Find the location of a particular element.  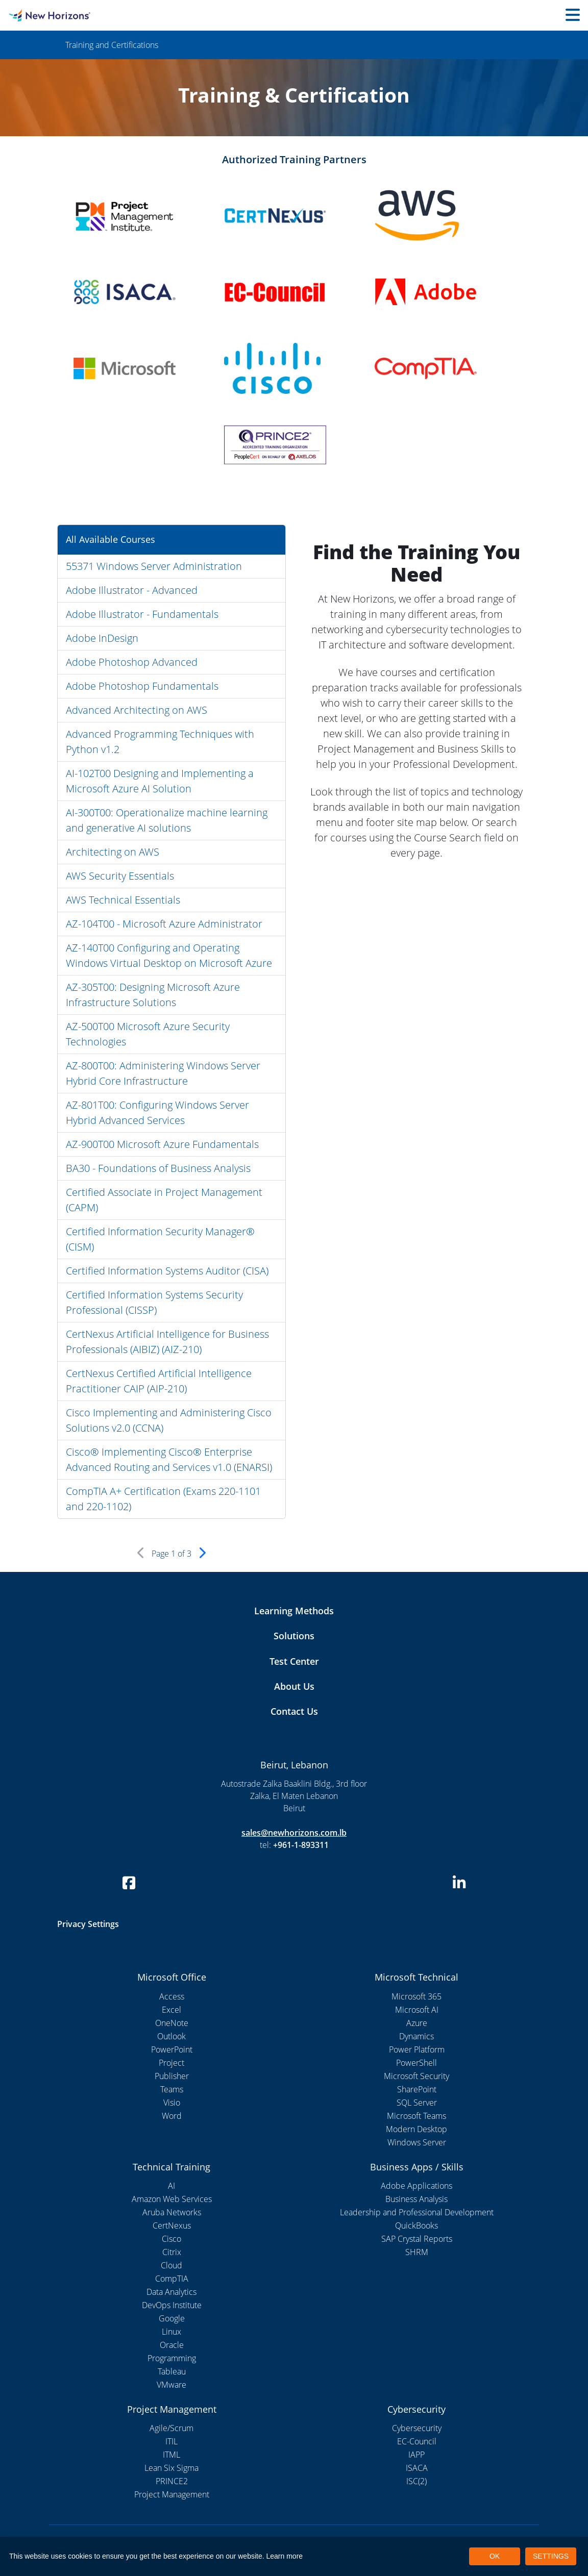

Architecting on AWS is located at coordinates (112, 852).